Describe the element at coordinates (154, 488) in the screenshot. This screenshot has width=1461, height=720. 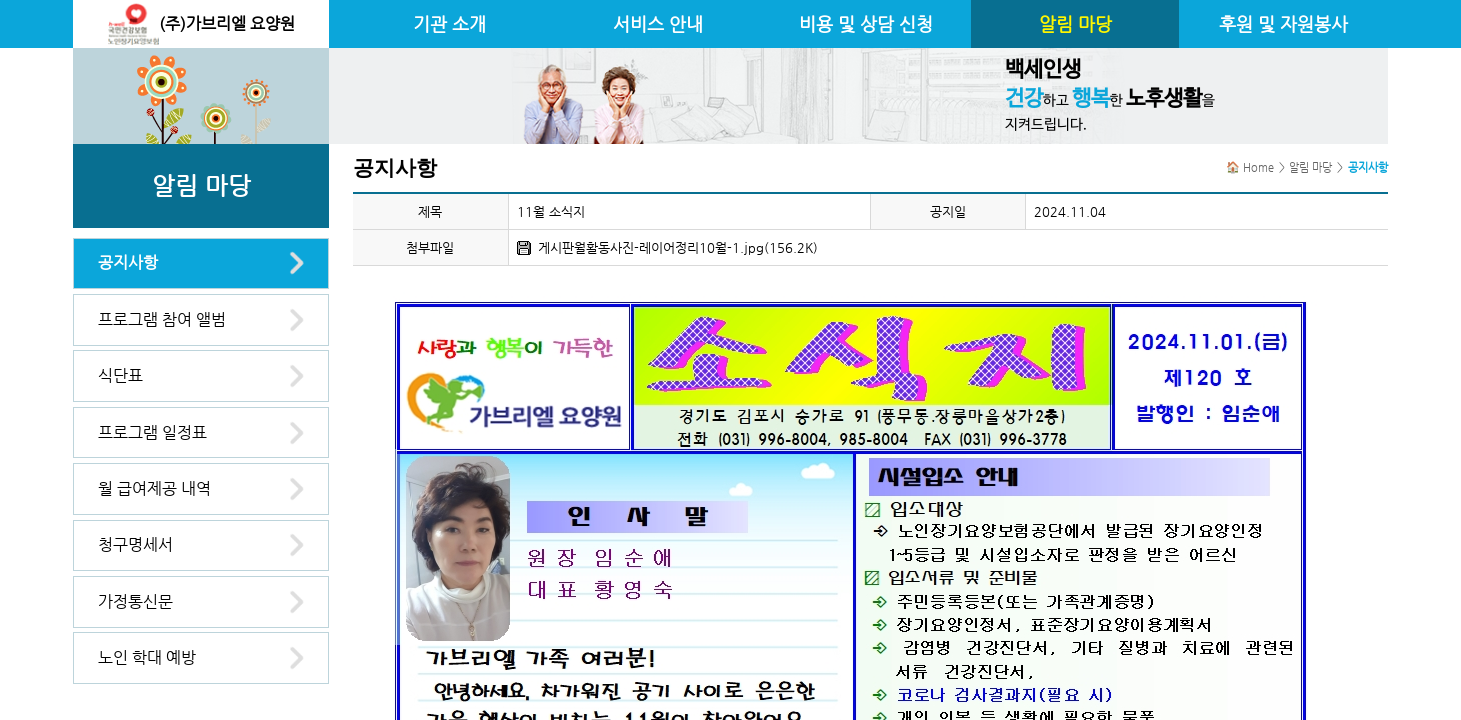
I see `월 급여제공 내역` at that location.